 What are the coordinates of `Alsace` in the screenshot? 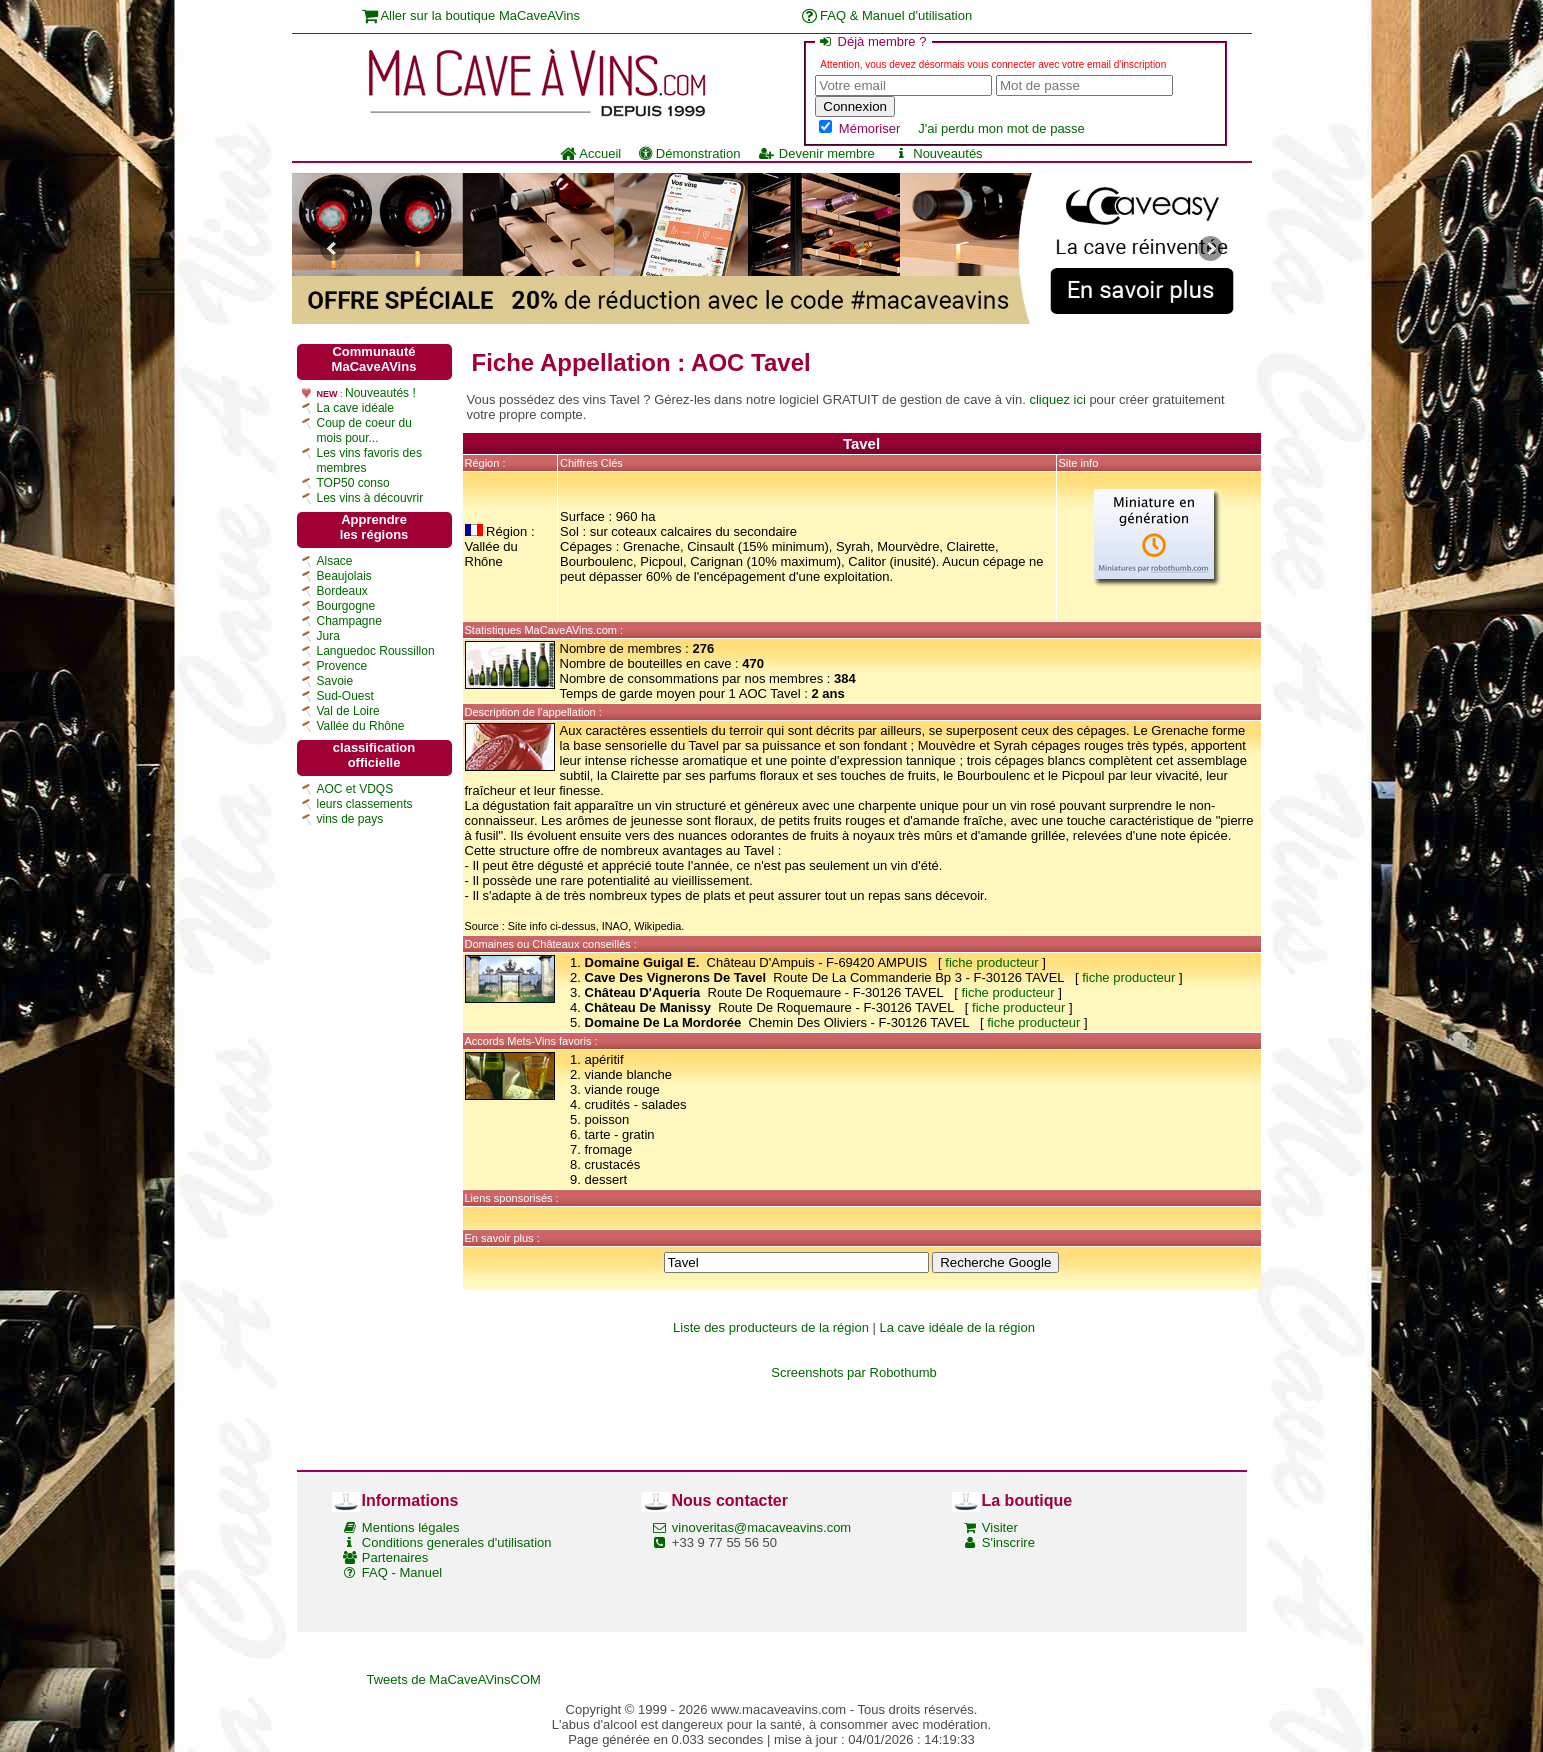 It's located at (335, 561).